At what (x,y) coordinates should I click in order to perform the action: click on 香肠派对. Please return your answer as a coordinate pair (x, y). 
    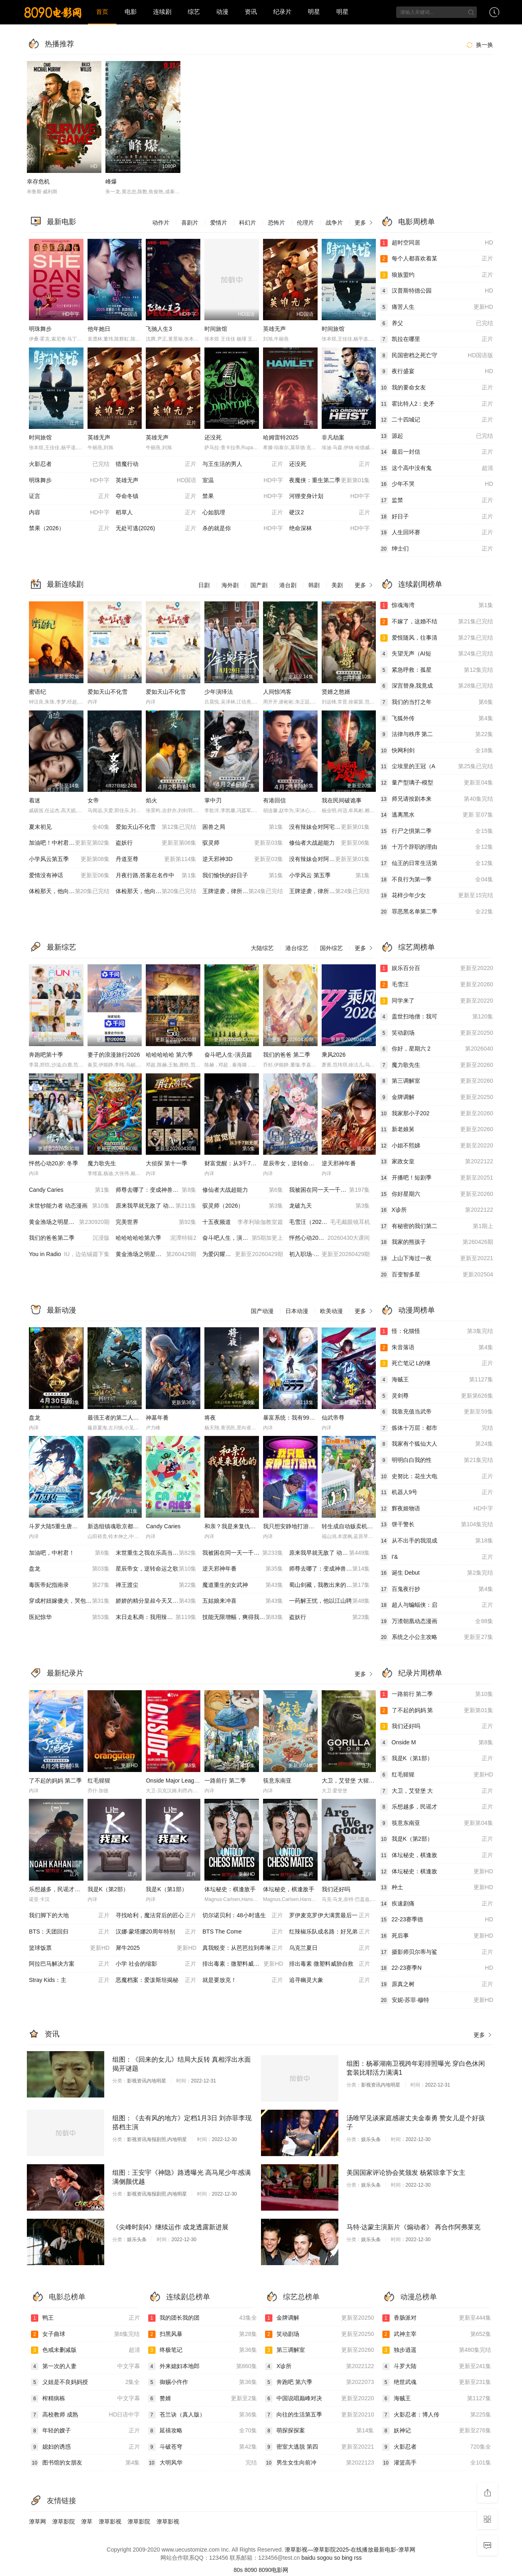
    Looking at the image, I should click on (436, 2318).